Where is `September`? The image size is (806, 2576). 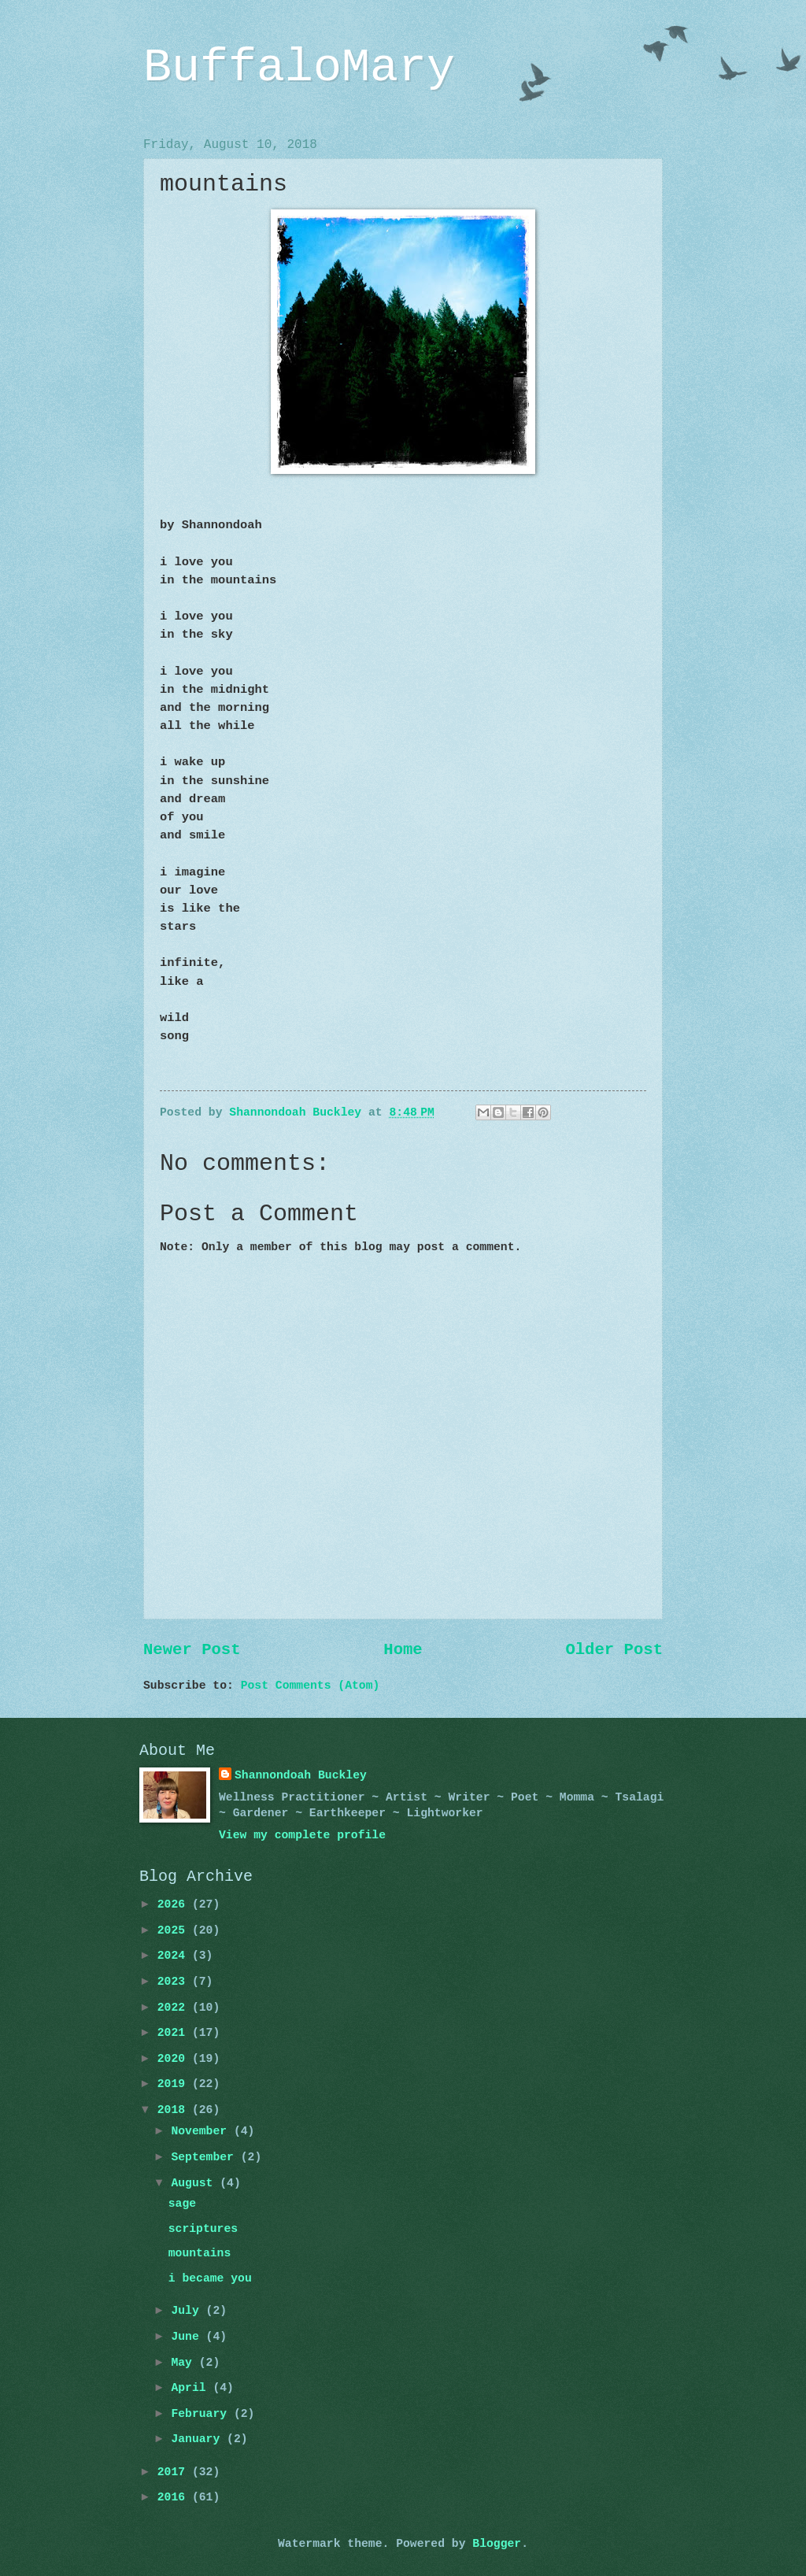 September is located at coordinates (205, 2157).